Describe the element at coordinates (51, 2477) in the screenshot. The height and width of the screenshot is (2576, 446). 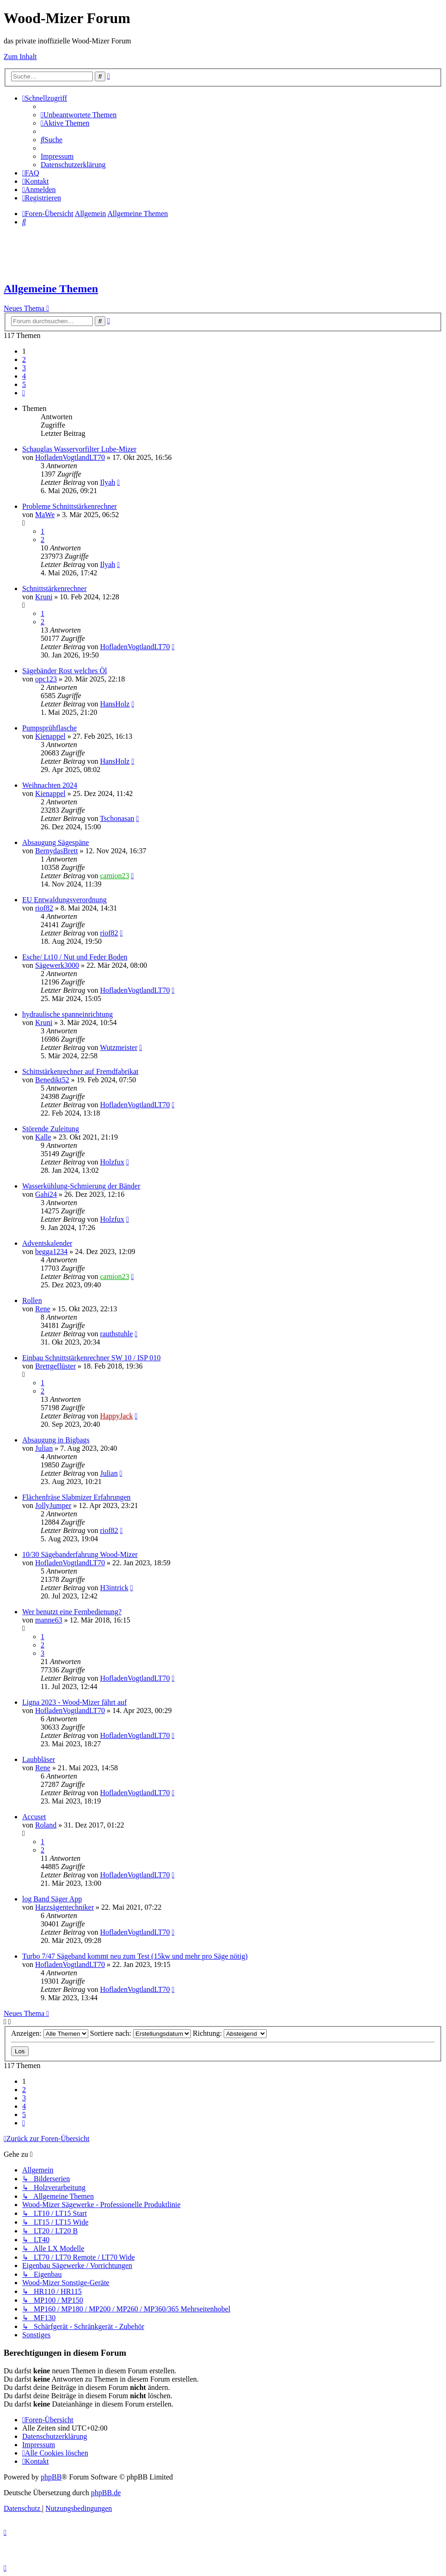
I see `phpBB` at that location.